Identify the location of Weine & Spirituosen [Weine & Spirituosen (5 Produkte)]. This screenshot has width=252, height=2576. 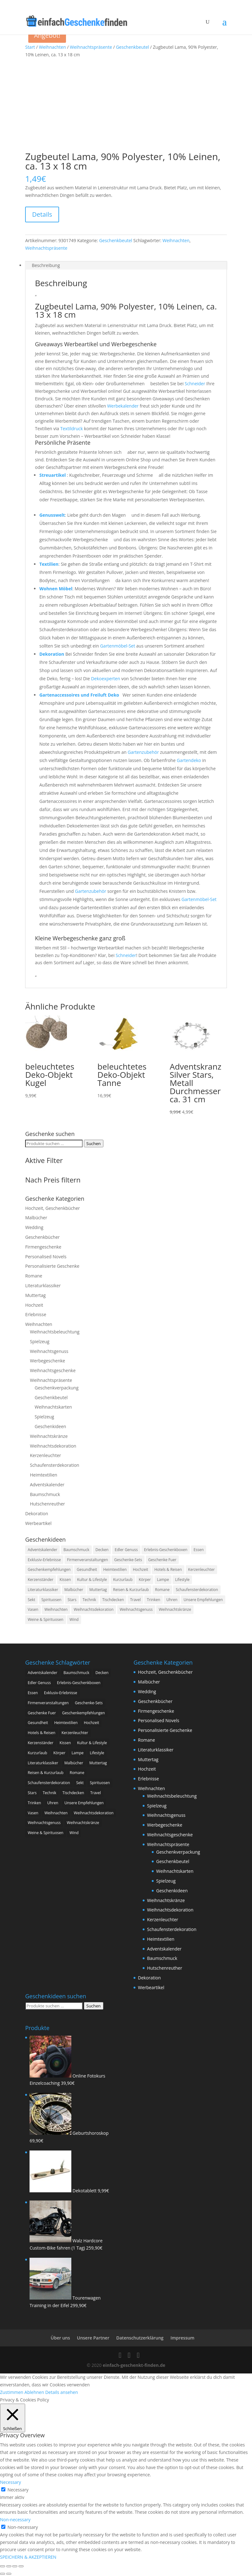
(45, 1619).